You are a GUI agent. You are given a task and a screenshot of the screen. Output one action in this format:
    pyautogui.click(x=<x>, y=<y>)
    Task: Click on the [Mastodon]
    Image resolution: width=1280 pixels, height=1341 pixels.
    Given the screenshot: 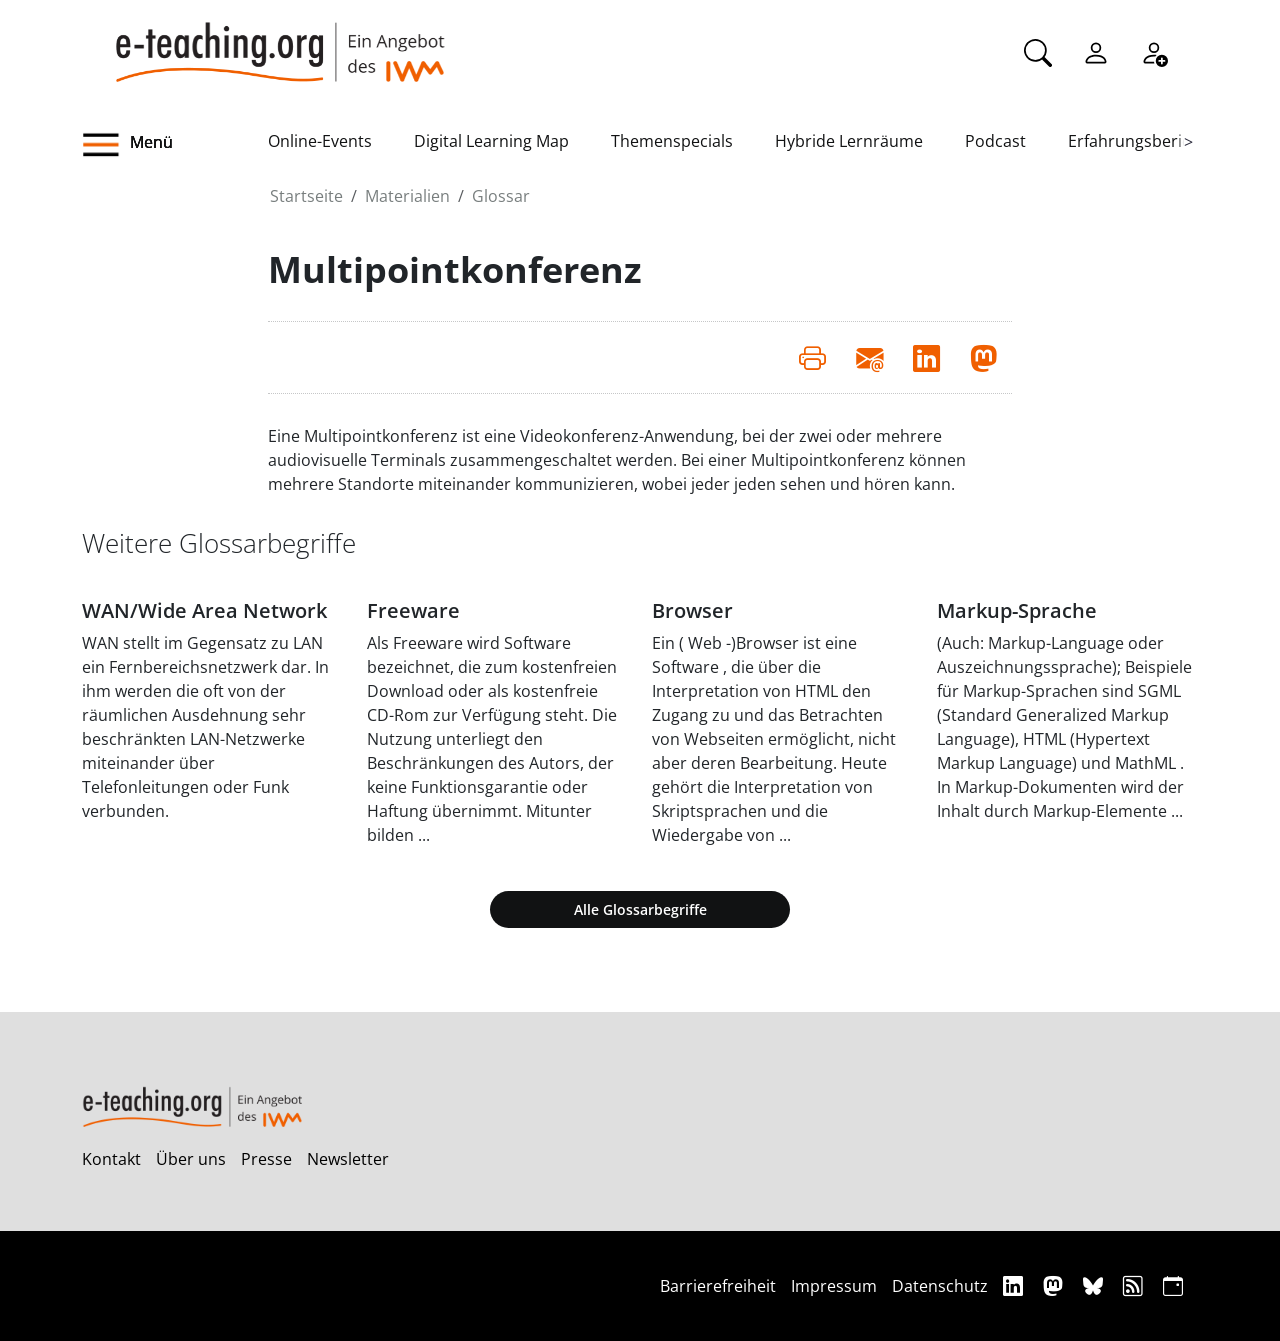 What is the action you would take?
    pyautogui.click(x=1055, y=1285)
    